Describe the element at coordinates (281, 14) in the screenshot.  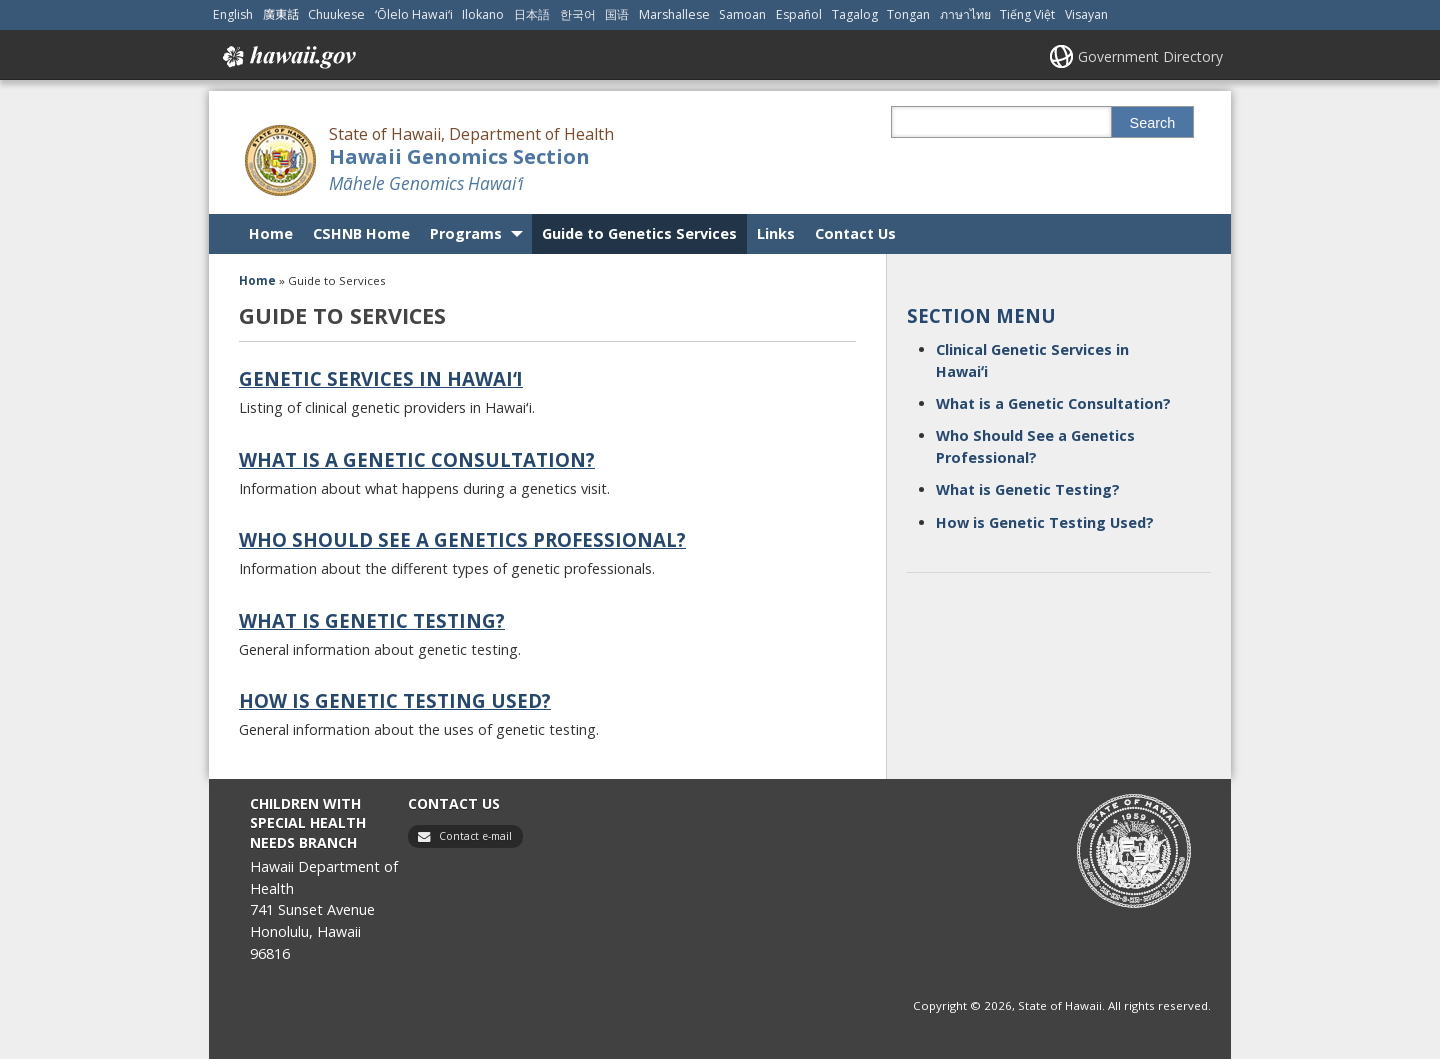
I see `廣東話 [Open 廣東話/cantonese content]` at that location.